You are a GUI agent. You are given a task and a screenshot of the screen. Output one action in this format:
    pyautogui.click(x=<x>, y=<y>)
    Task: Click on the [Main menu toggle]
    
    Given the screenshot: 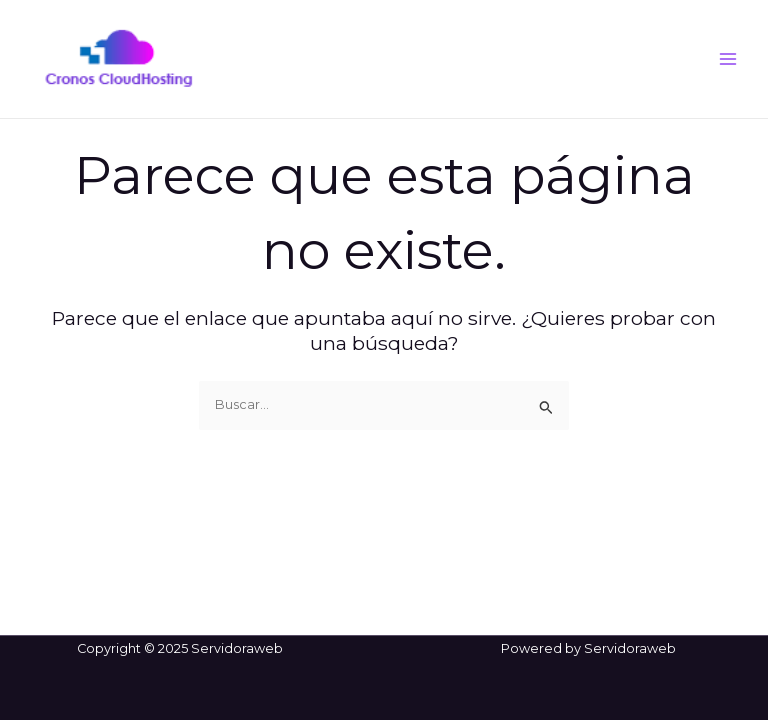 What is the action you would take?
    pyautogui.click(x=728, y=59)
    